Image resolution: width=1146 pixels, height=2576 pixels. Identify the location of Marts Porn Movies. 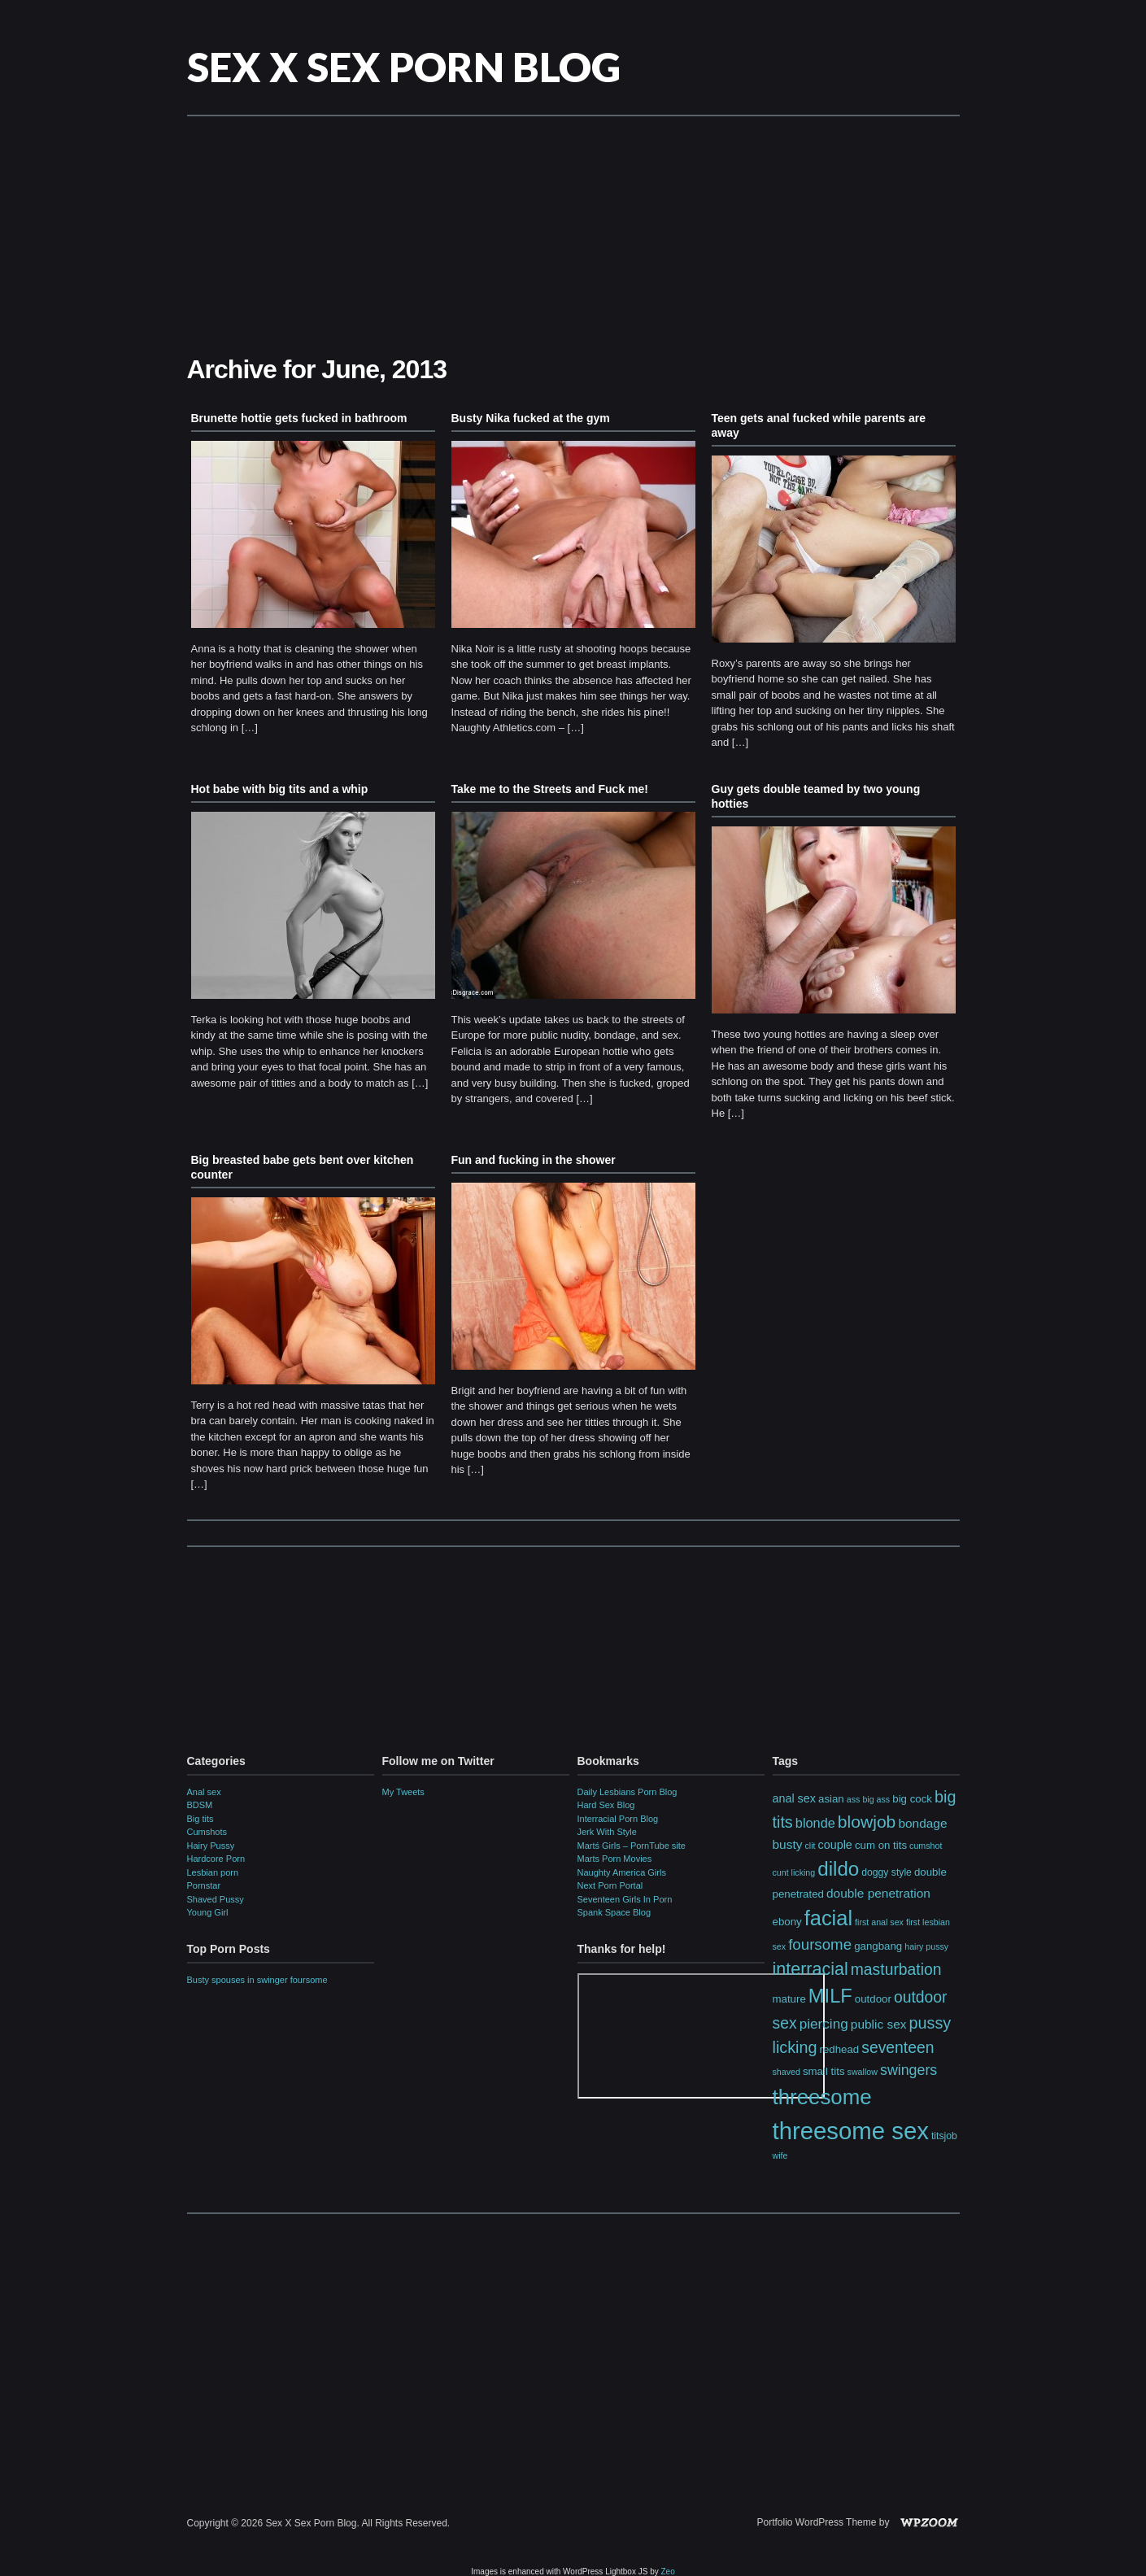
(614, 1858).